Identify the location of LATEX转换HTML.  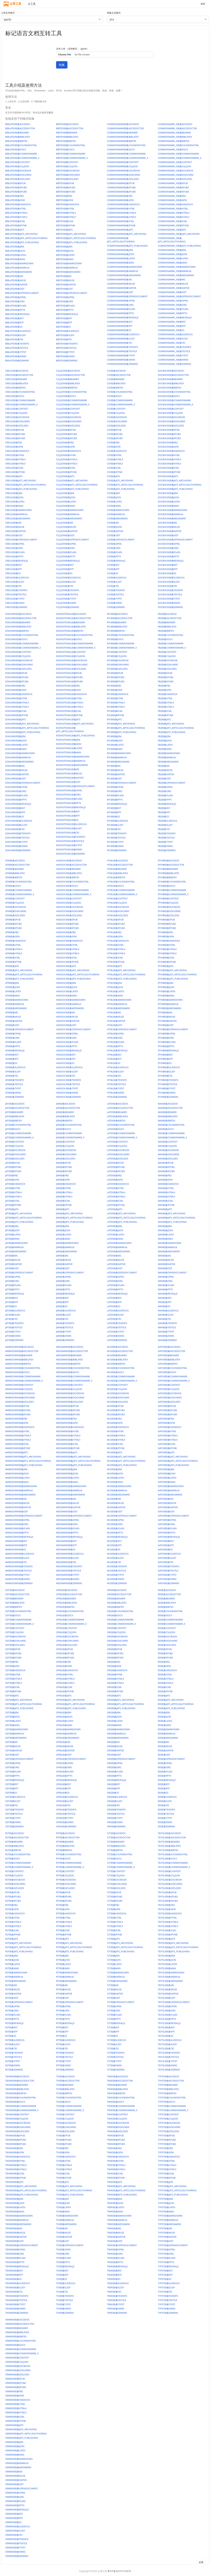
(115, 1188).